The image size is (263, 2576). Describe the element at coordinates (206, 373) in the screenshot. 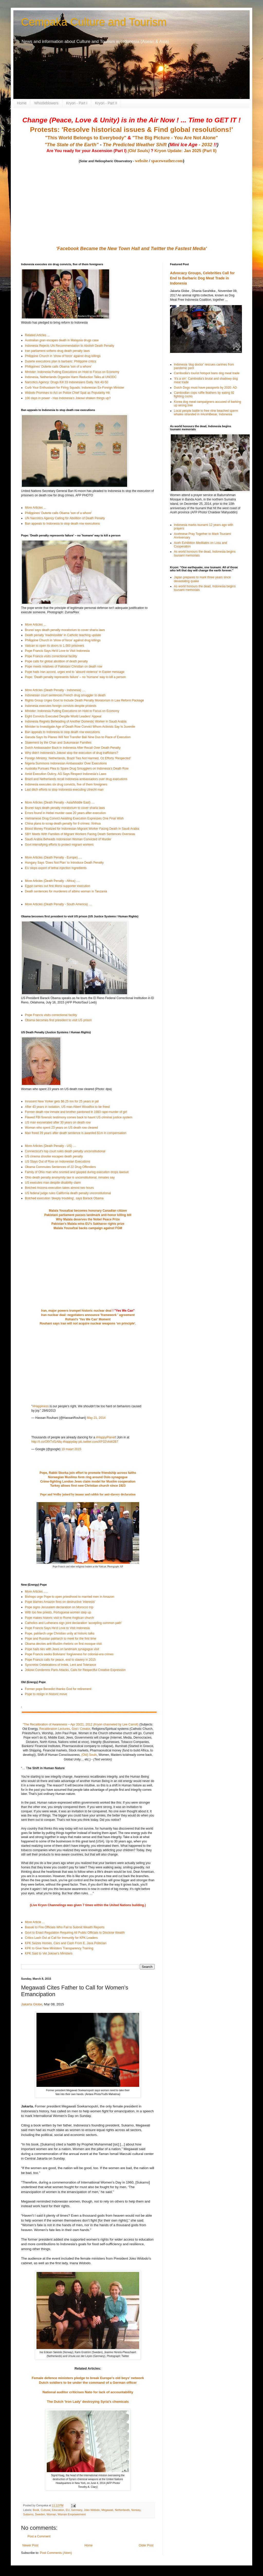

I see `Cambodia's tourist hotspot bans dog meat trade` at that location.